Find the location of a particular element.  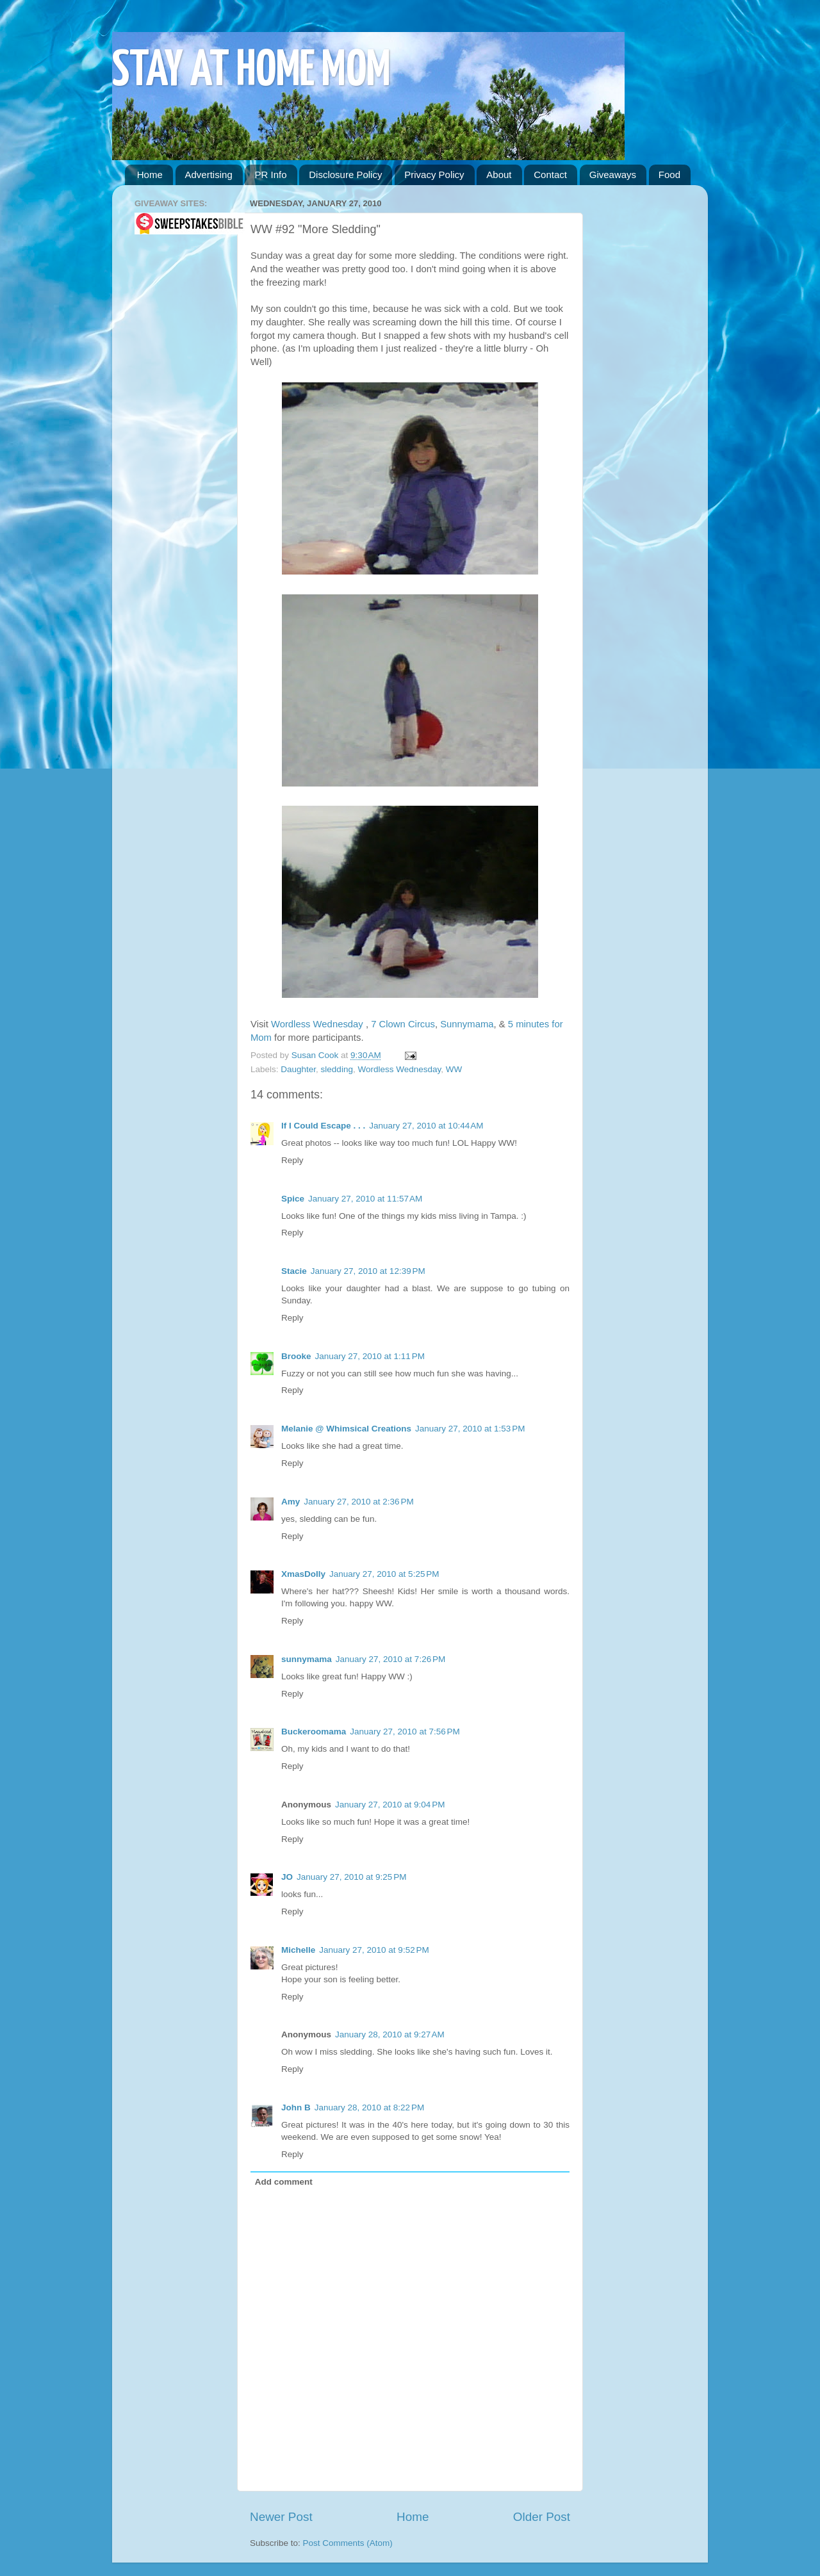

Reply is located at coordinates (292, 1160).